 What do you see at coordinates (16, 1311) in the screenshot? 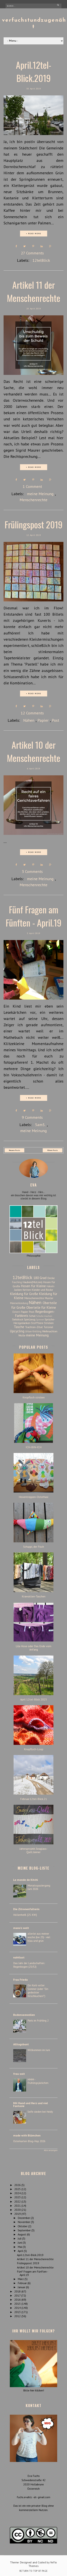
I see `Ostern` at bounding box center [16, 1311].